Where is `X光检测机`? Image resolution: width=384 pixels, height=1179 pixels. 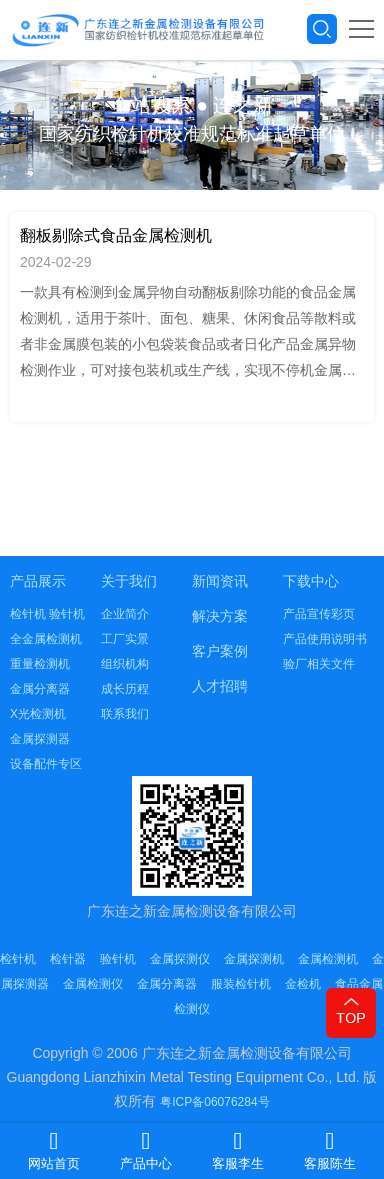
X光检测机 is located at coordinates (38, 714).